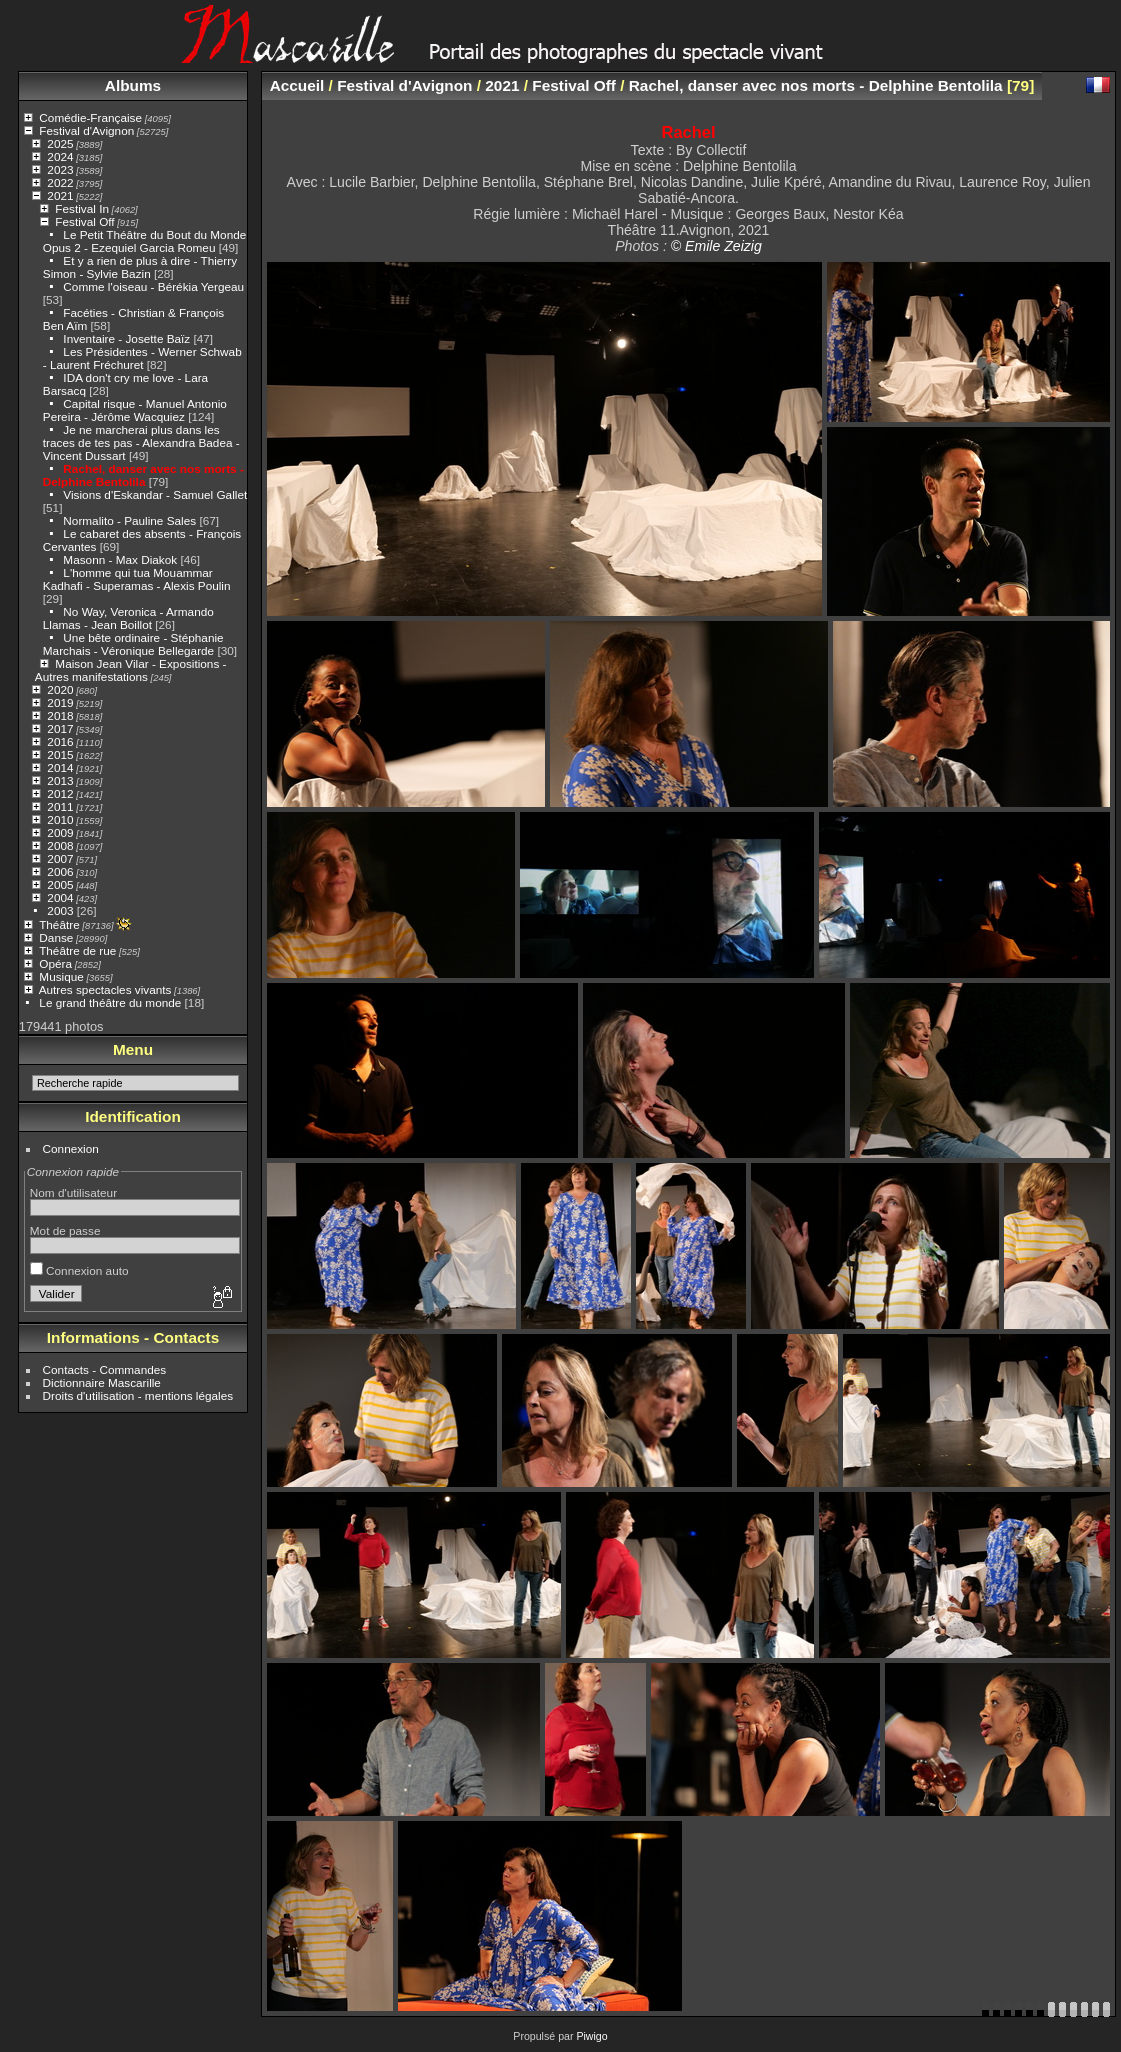 Image resolution: width=1121 pixels, height=2052 pixels. What do you see at coordinates (143, 475) in the screenshot?
I see `Rachel, danser avec nos morts - Delphine Bentolila` at bounding box center [143, 475].